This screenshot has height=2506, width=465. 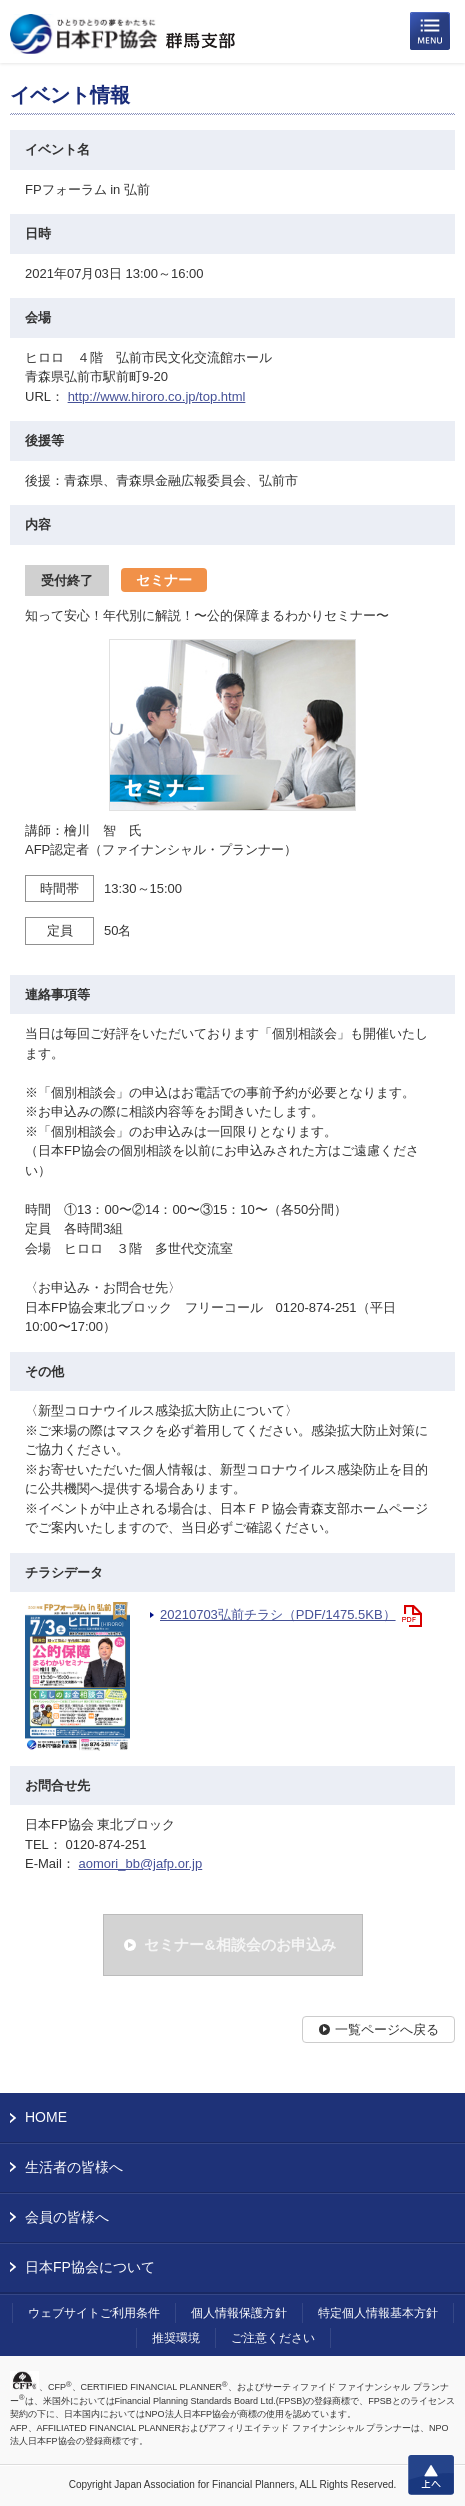 I want to click on 日本FP協会について, so click(x=90, y=2267).